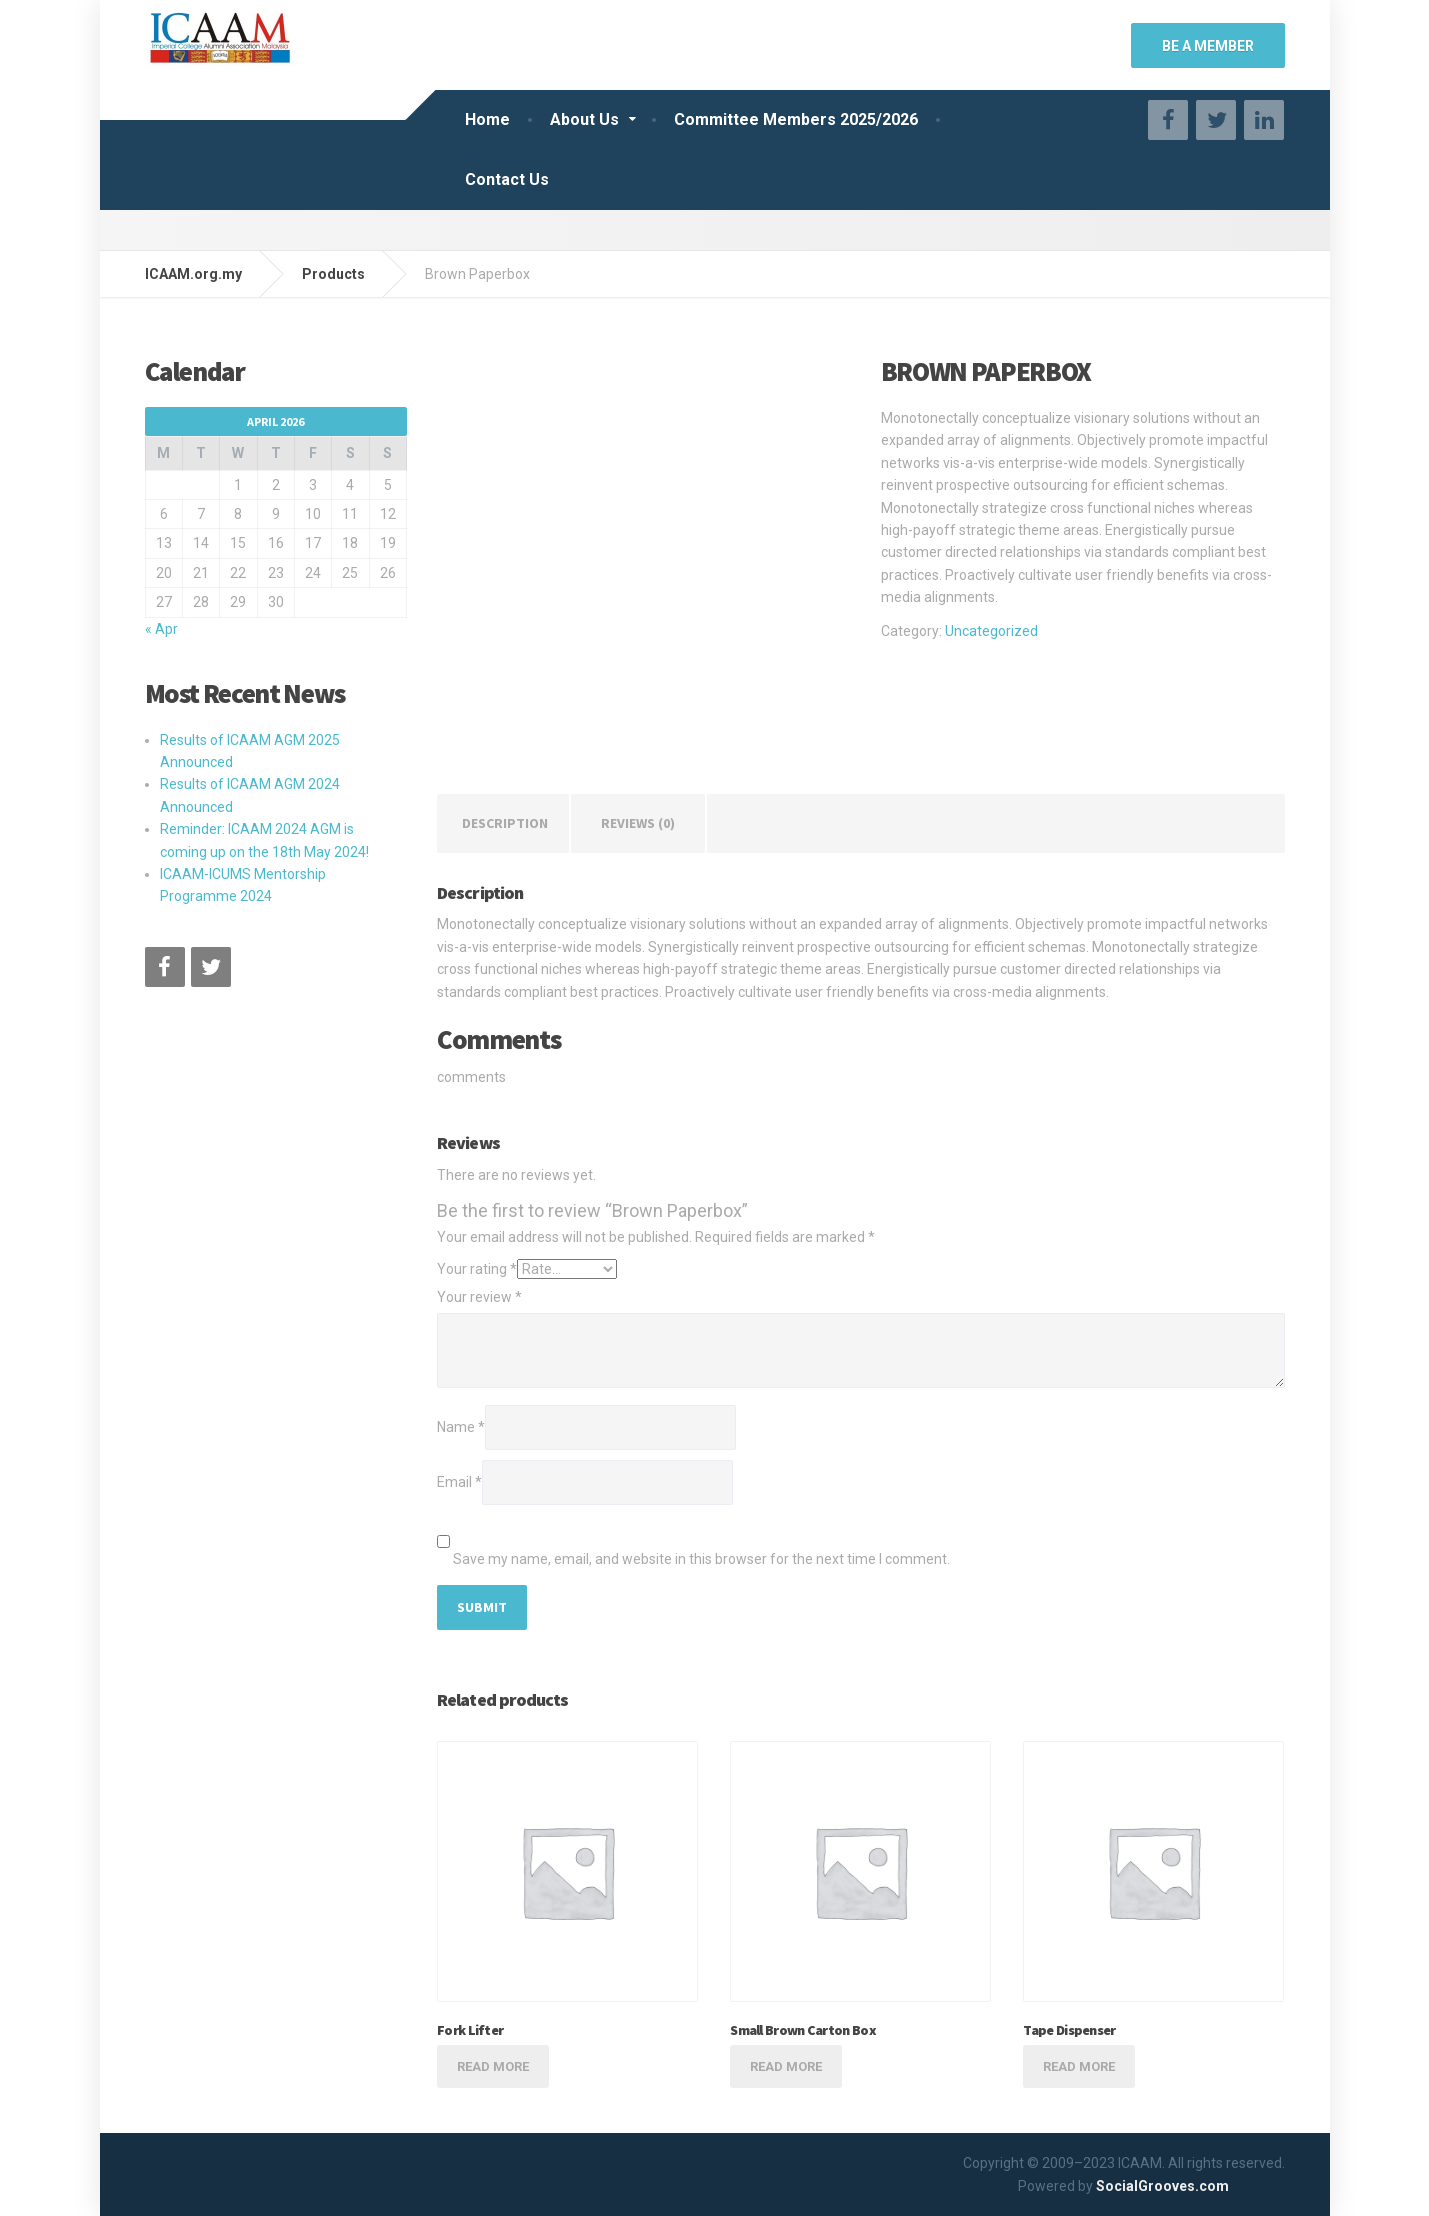 The height and width of the screenshot is (2216, 1429). I want to click on Read more [Read more about “Small Brown Carton Box”], so click(786, 2066).